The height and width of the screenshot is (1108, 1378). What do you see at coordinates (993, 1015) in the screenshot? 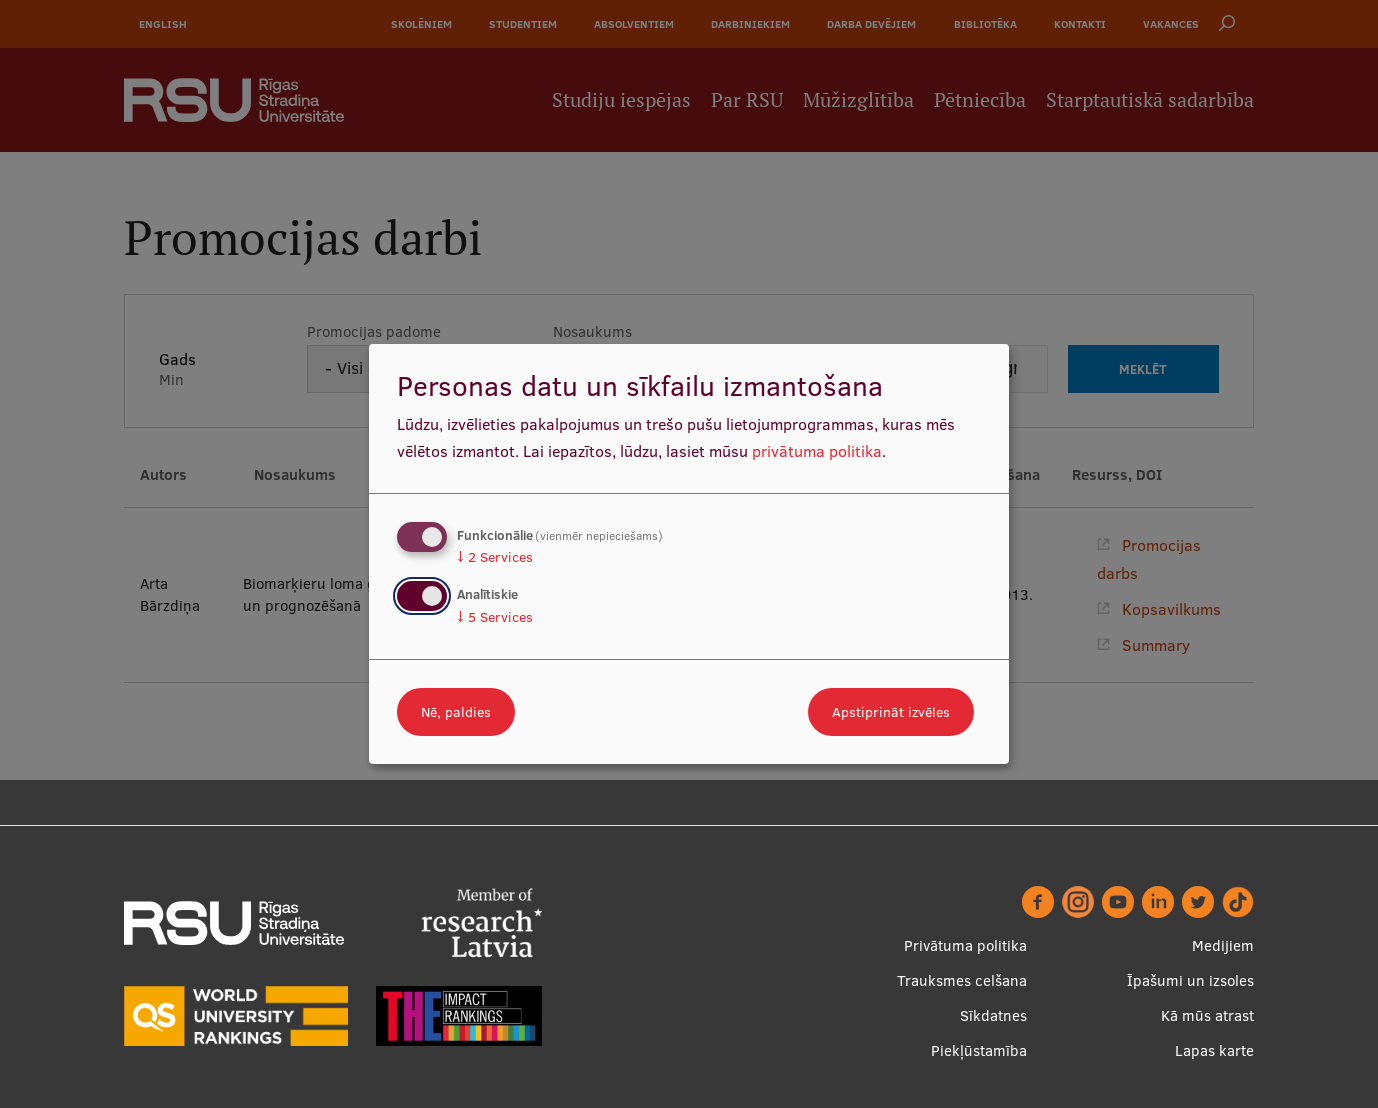
I see `Sīkdatnes` at bounding box center [993, 1015].